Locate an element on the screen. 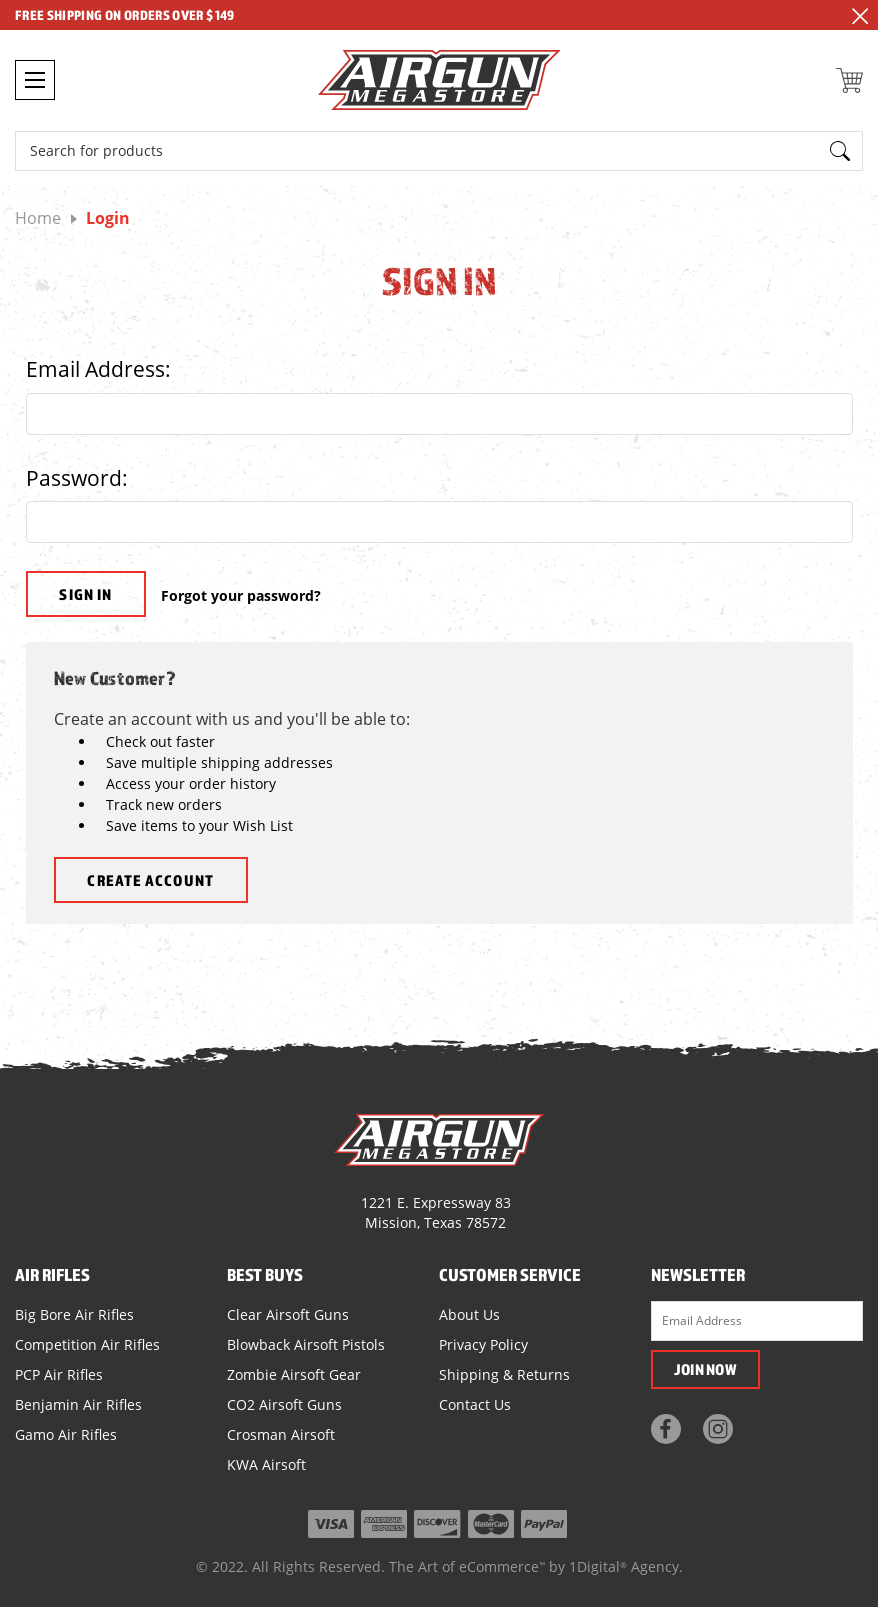 The width and height of the screenshot is (878, 1607). CO2 Airsoft Guns is located at coordinates (284, 1404).